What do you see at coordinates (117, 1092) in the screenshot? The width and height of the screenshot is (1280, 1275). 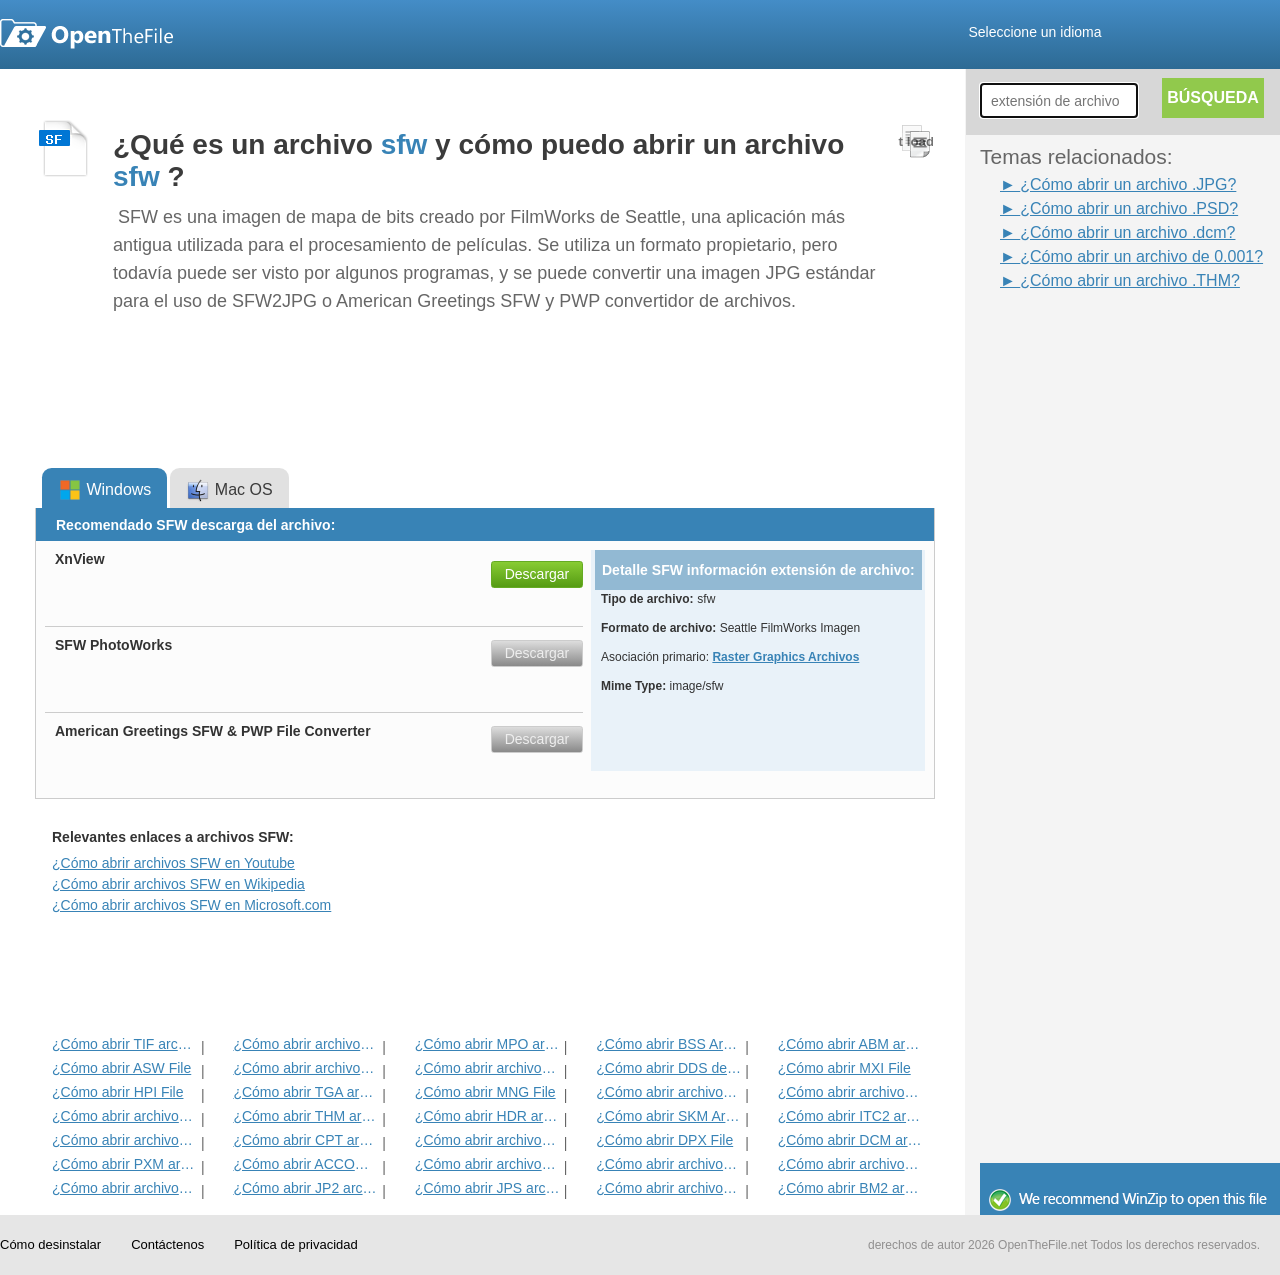 I see `¿Cómo abrir HPI File` at bounding box center [117, 1092].